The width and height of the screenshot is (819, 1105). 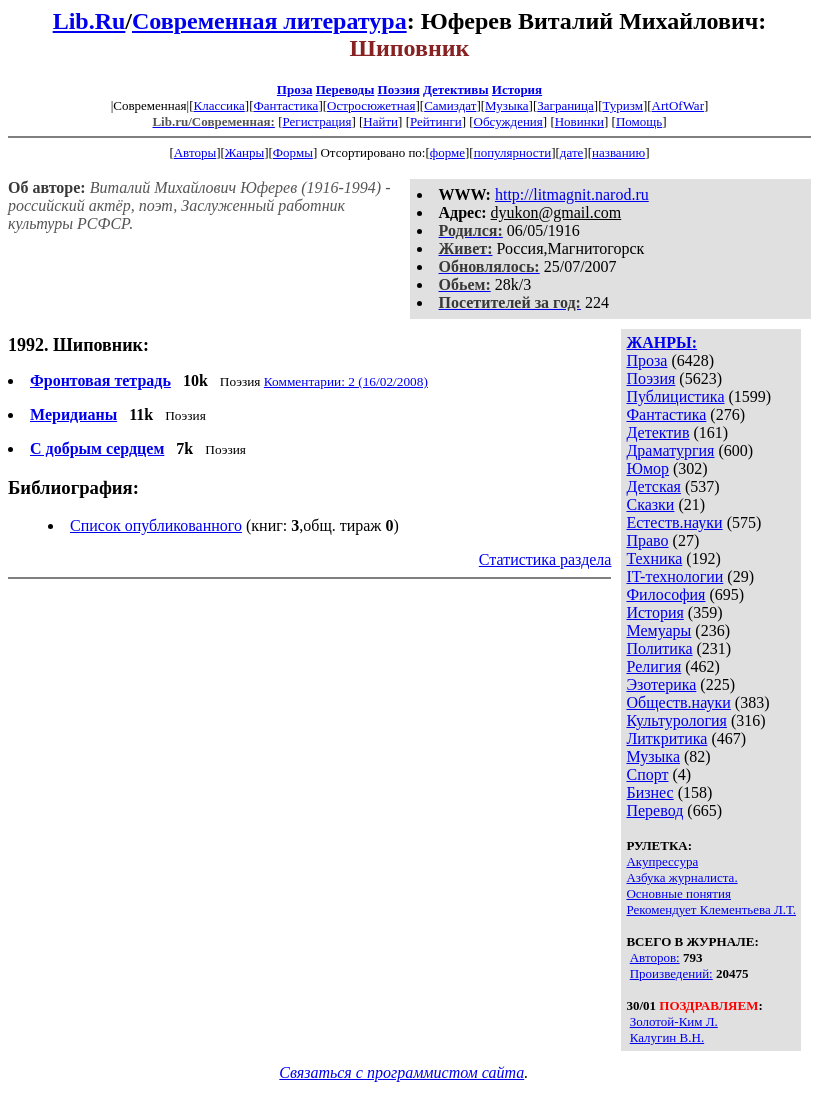 What do you see at coordinates (545, 559) in the screenshot?
I see `Статистика раздела` at bounding box center [545, 559].